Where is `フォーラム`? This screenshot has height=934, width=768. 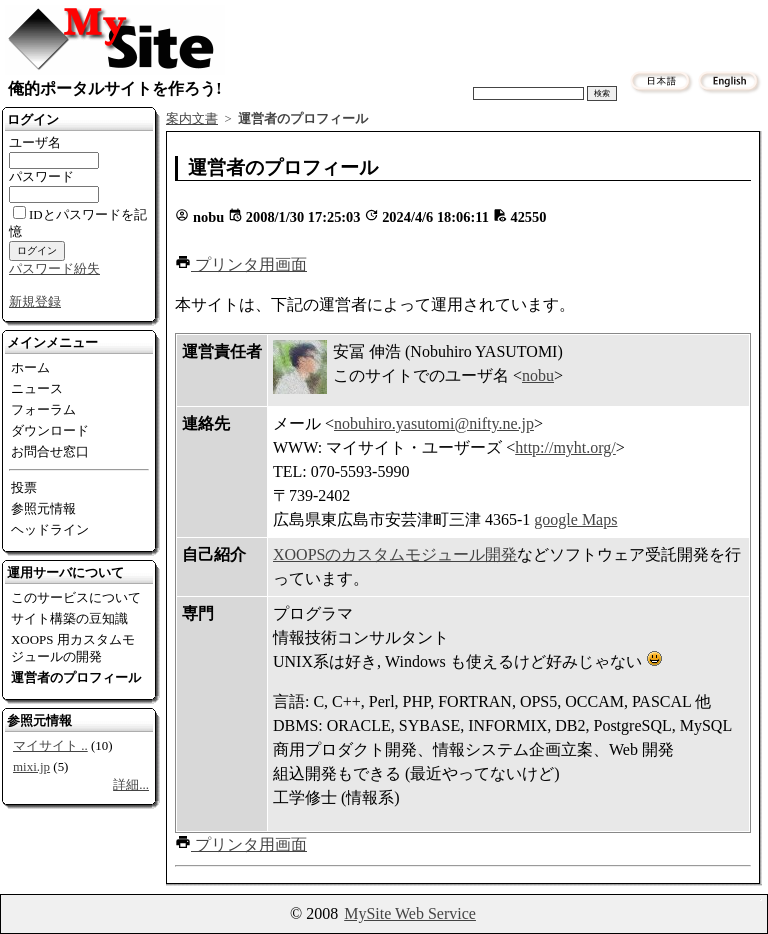 フォーラム is located at coordinates (43, 409).